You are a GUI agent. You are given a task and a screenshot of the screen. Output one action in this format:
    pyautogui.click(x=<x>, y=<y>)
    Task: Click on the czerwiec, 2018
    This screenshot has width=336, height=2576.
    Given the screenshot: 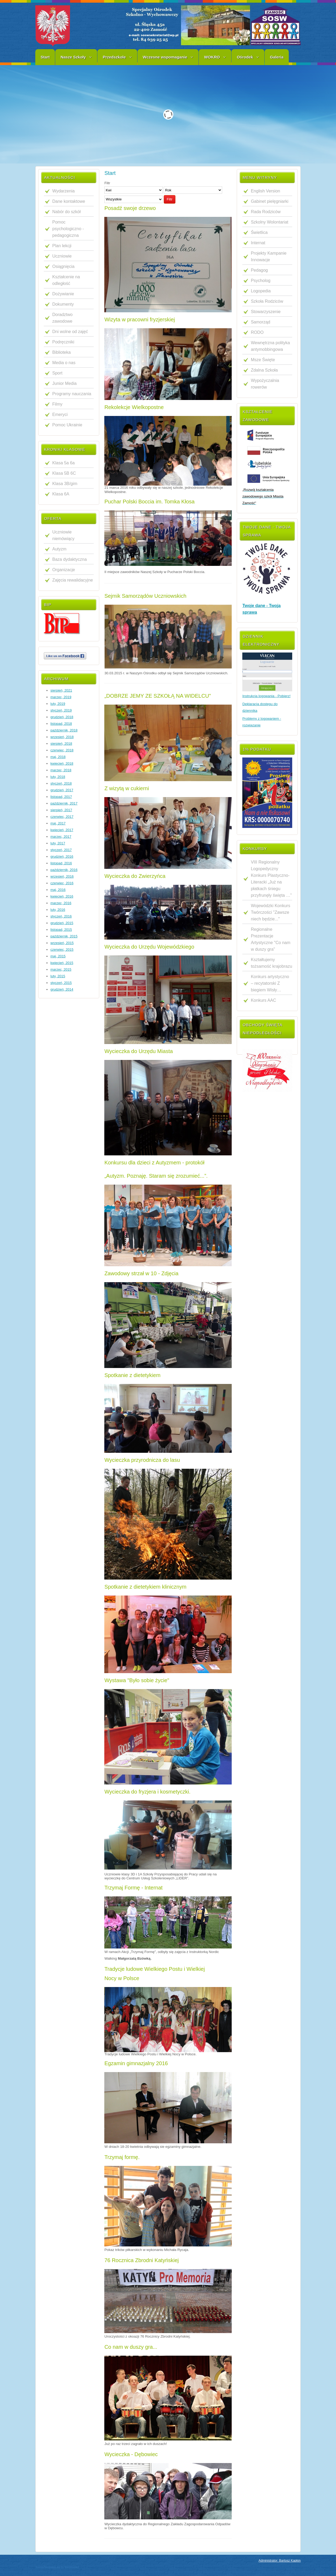 What is the action you would take?
    pyautogui.click(x=62, y=750)
    